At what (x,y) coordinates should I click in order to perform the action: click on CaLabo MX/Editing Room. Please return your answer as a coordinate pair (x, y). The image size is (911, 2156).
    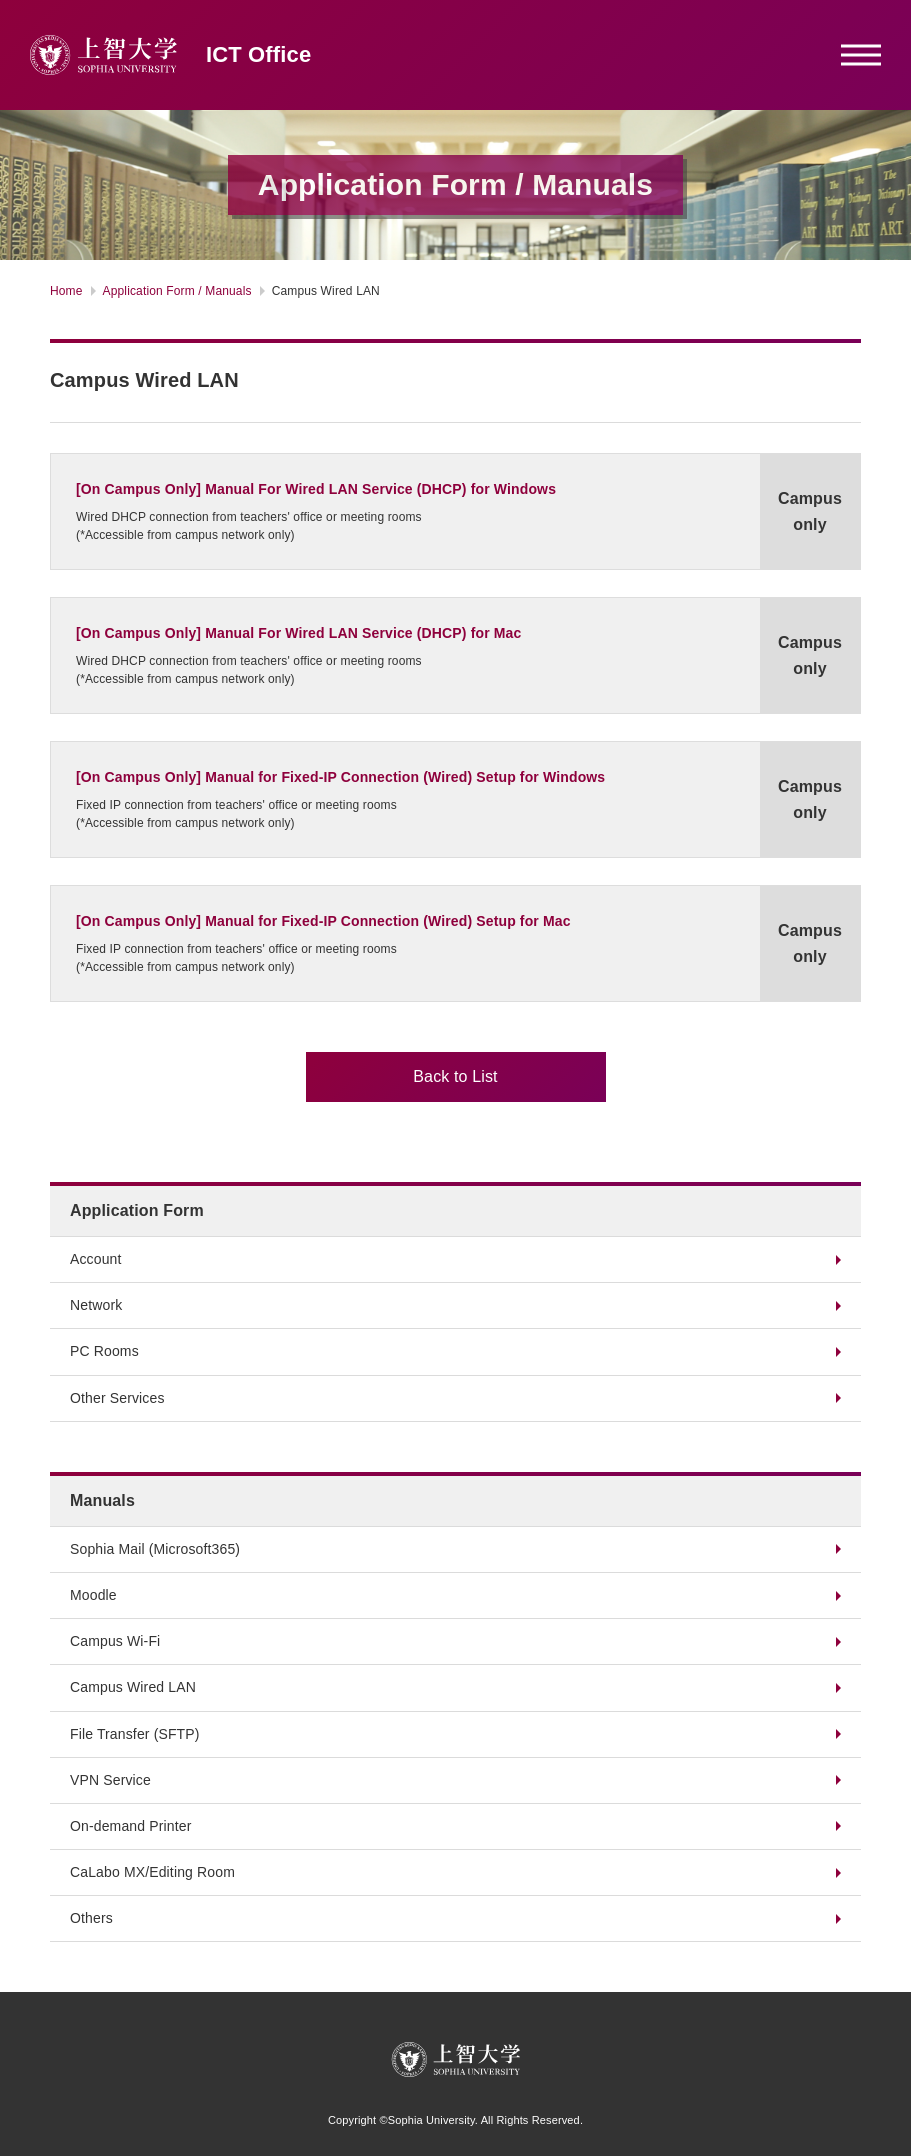
    Looking at the image, I should click on (152, 1872).